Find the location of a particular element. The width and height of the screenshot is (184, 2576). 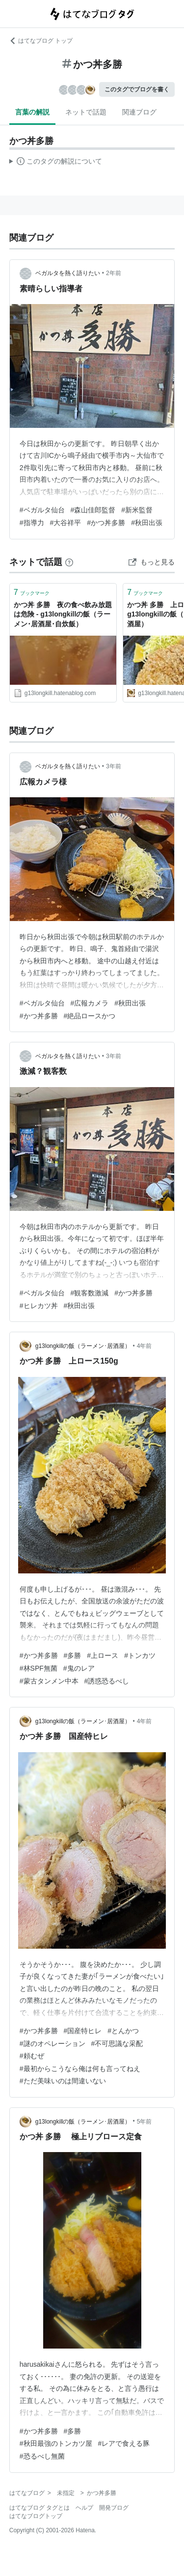

[はてなブックマークとは] is located at coordinates (69, 562).